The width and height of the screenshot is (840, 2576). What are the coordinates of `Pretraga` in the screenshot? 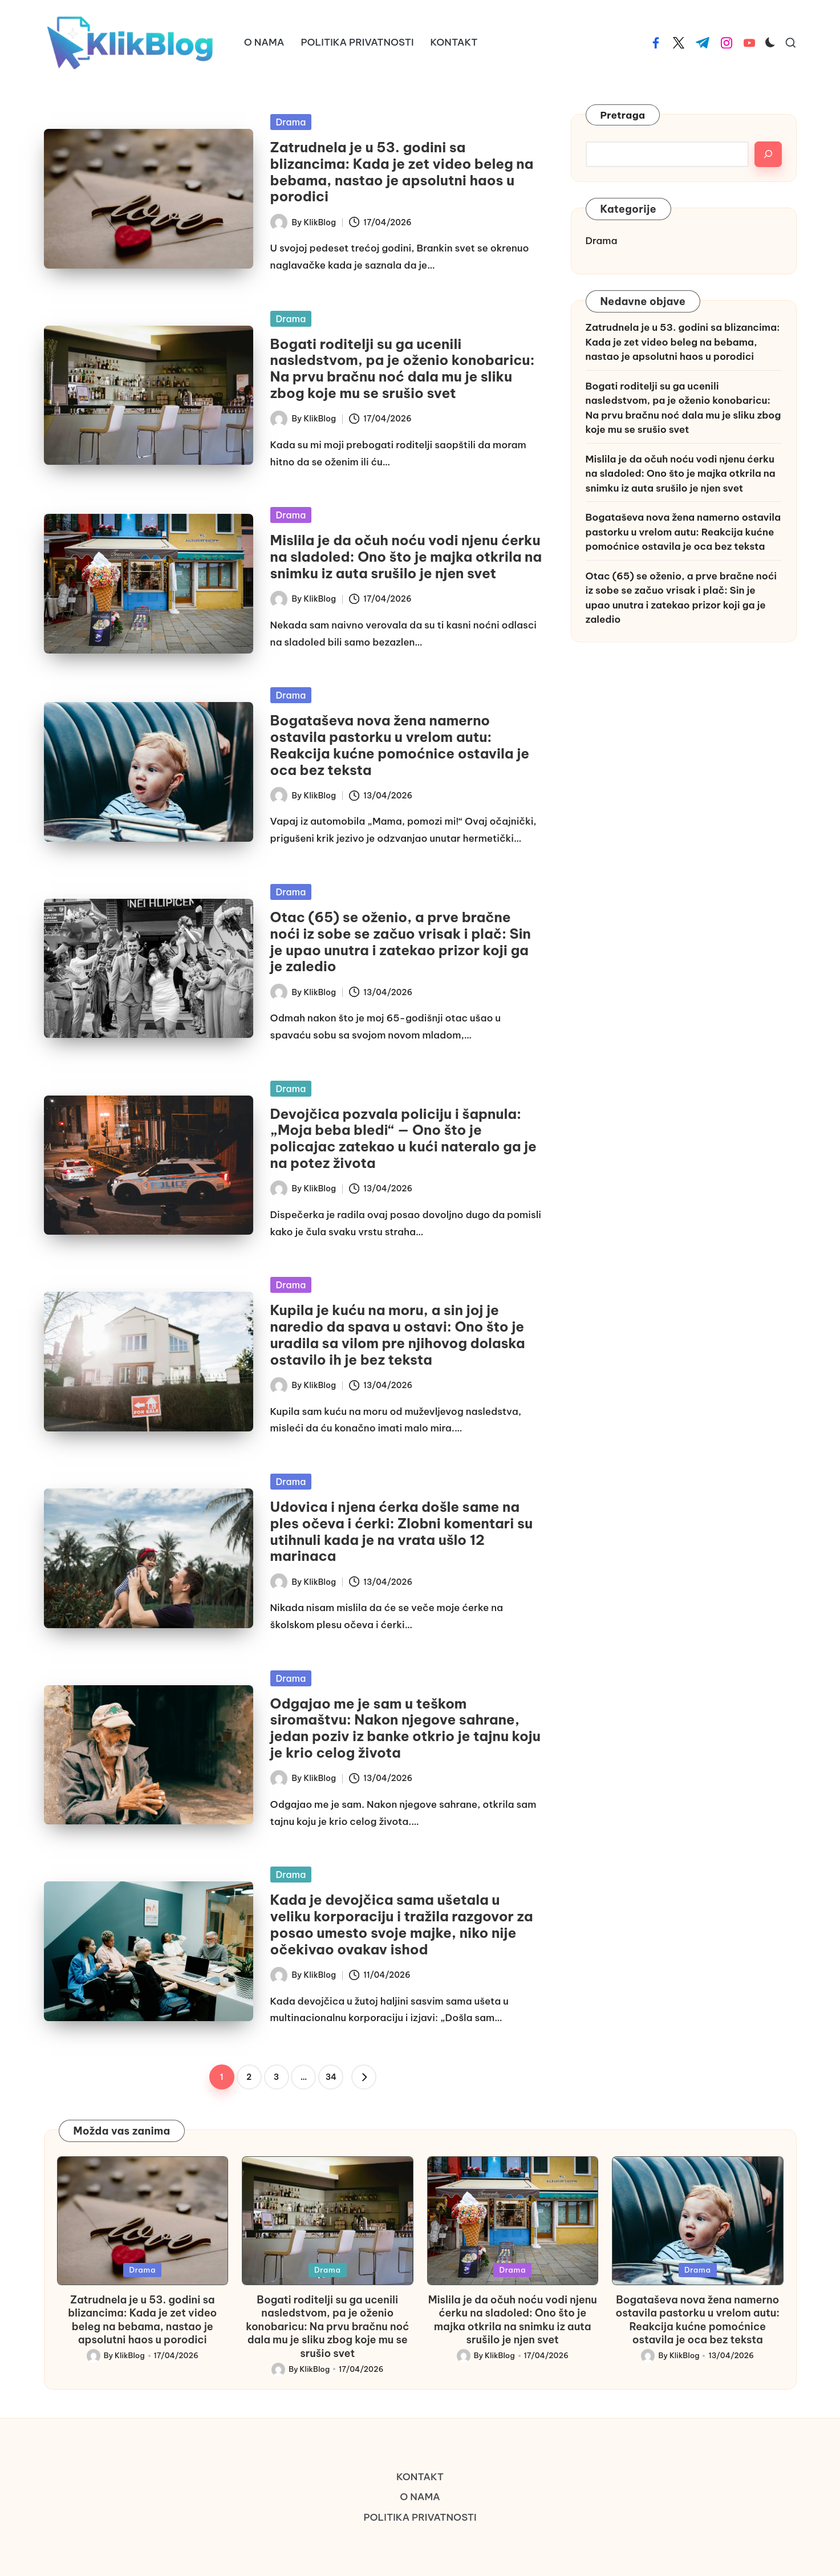 It's located at (623, 115).